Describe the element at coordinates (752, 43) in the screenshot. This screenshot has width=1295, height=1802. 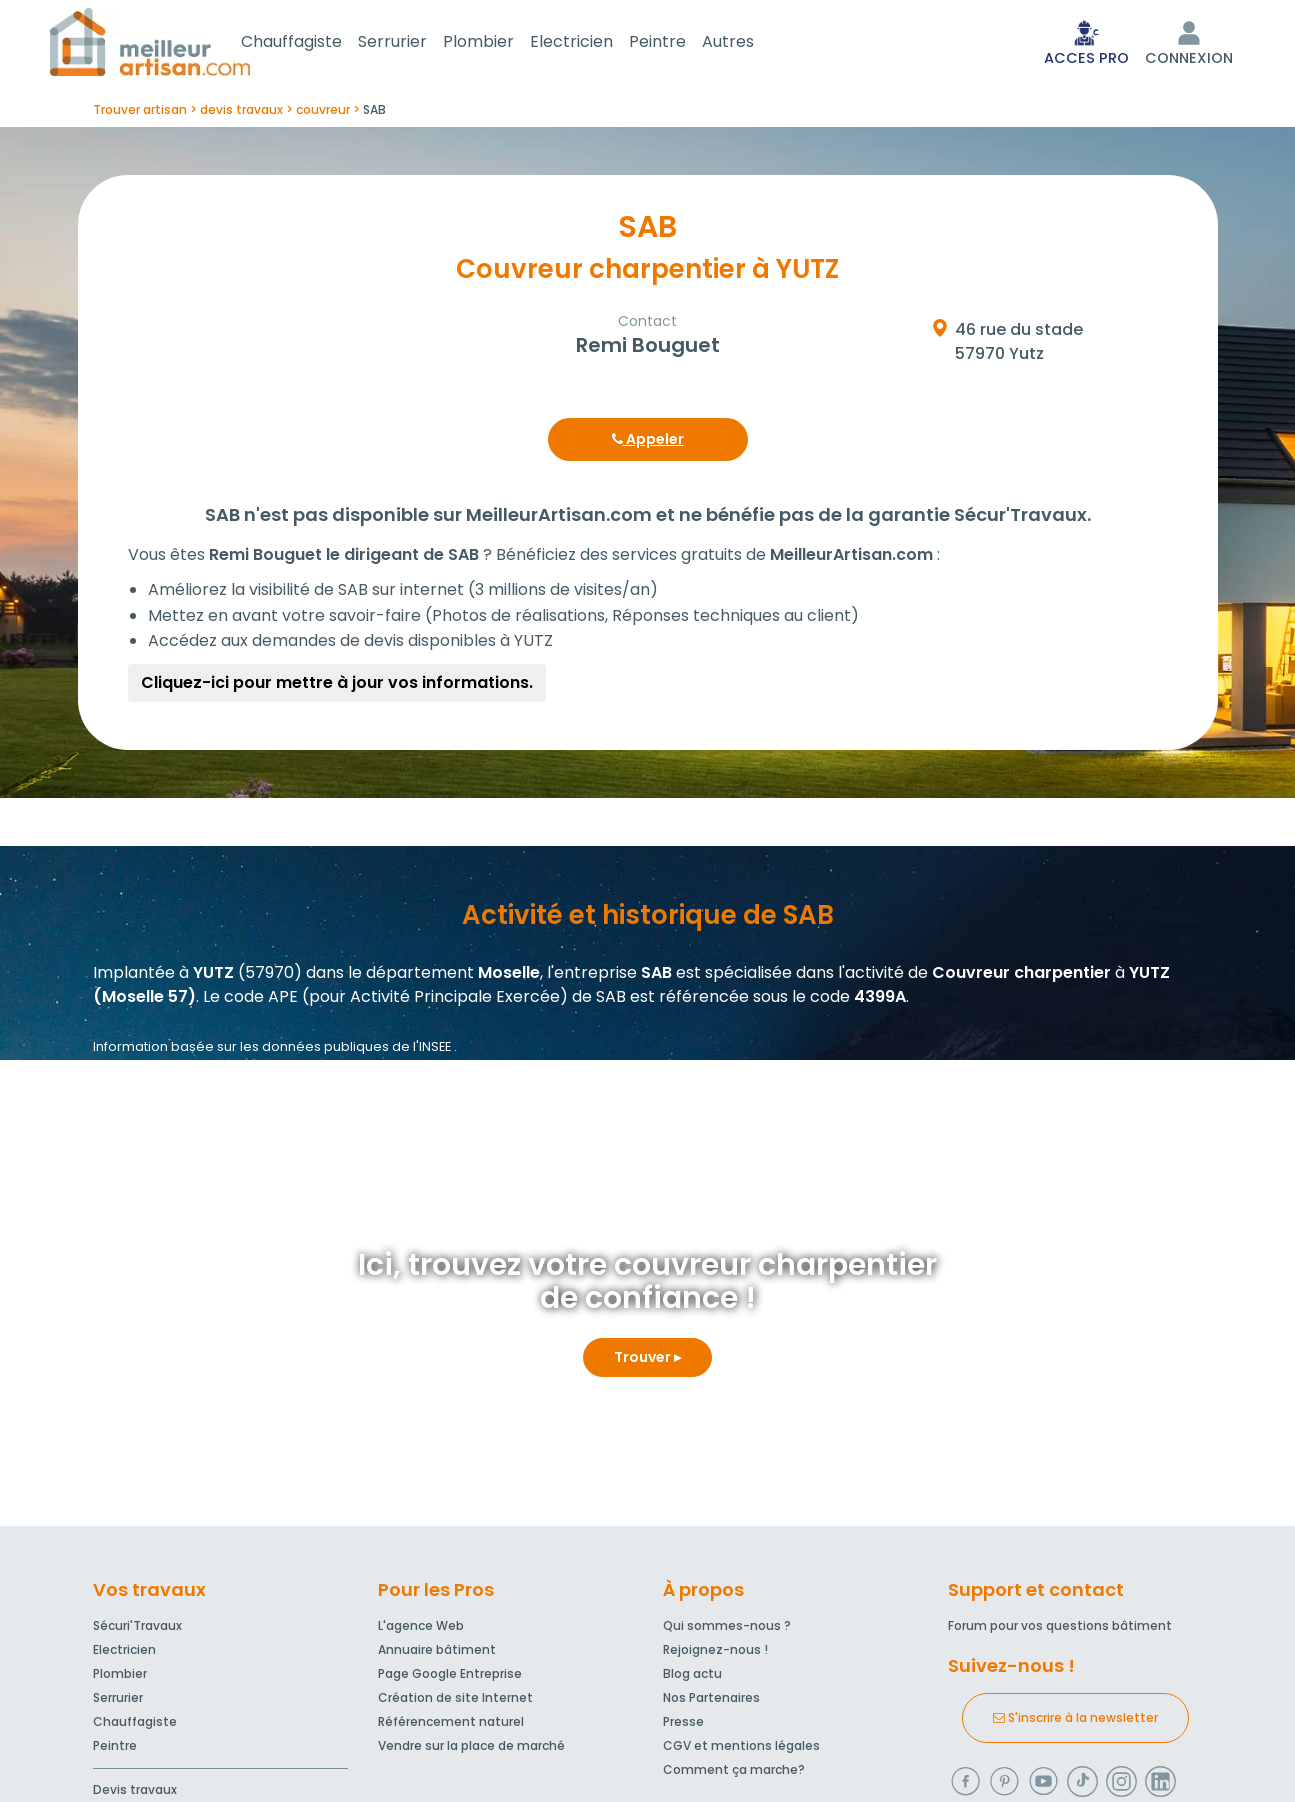
I see `Autres` at that location.